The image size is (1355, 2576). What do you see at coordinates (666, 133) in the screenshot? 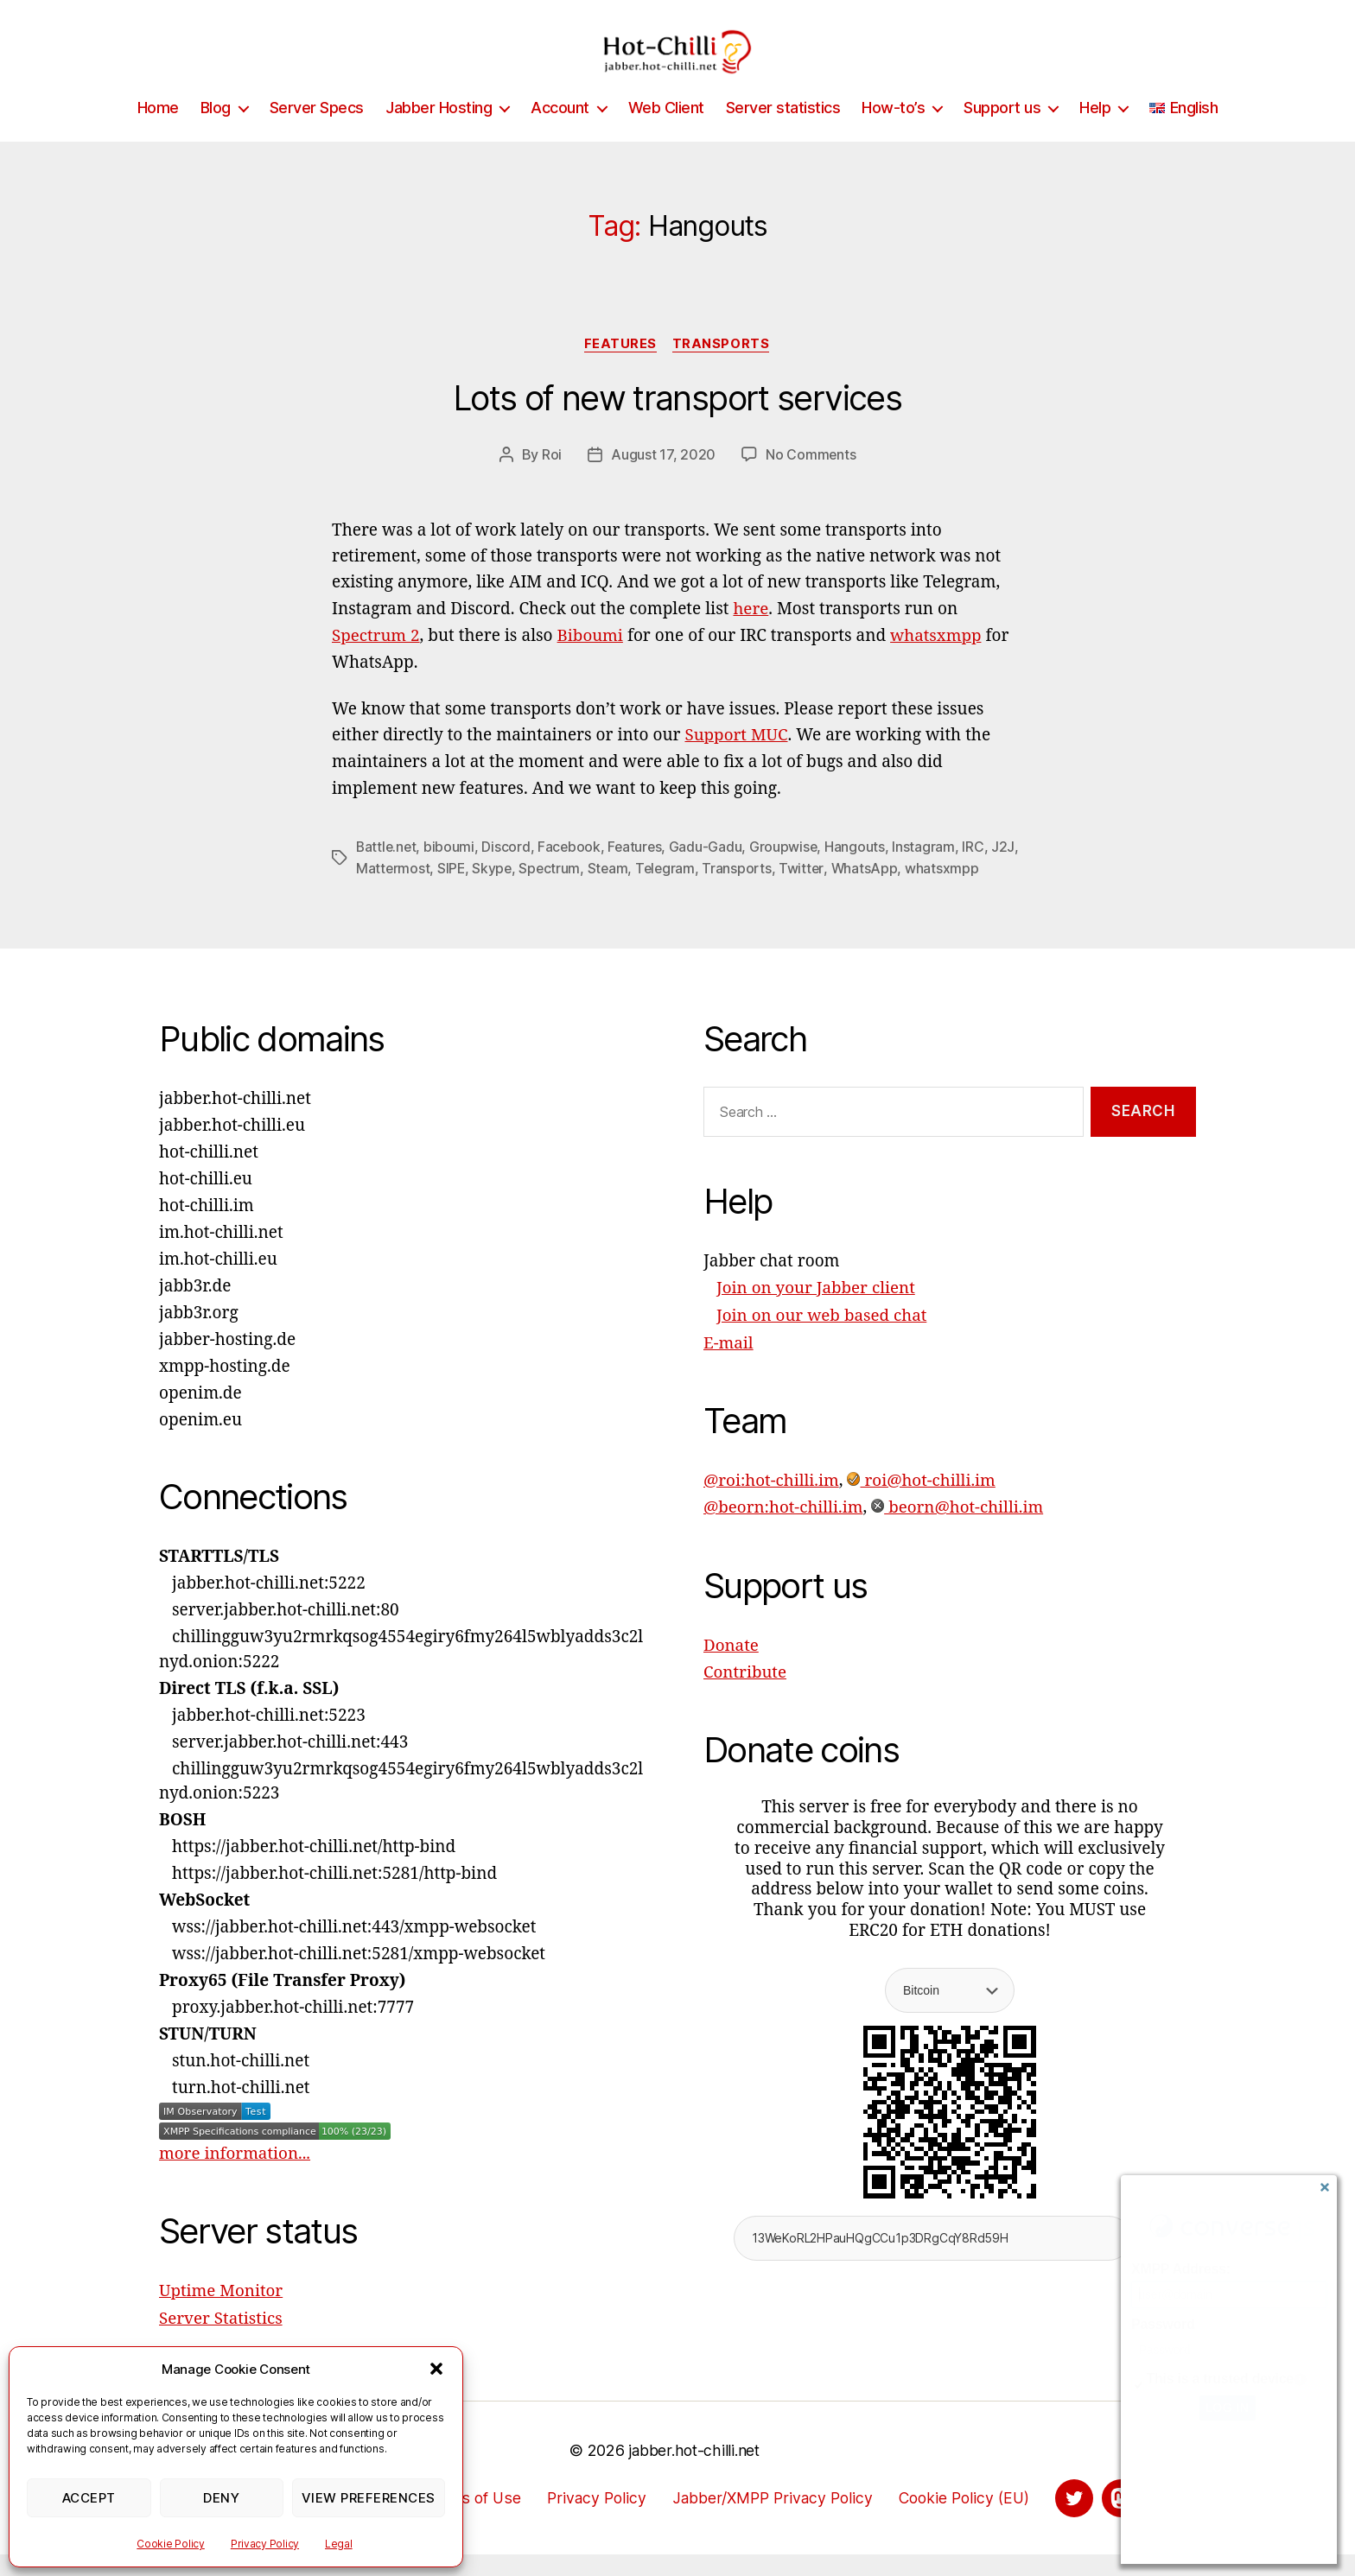
I see `Web Client [Web Client (opens in a new tab)]` at bounding box center [666, 133].